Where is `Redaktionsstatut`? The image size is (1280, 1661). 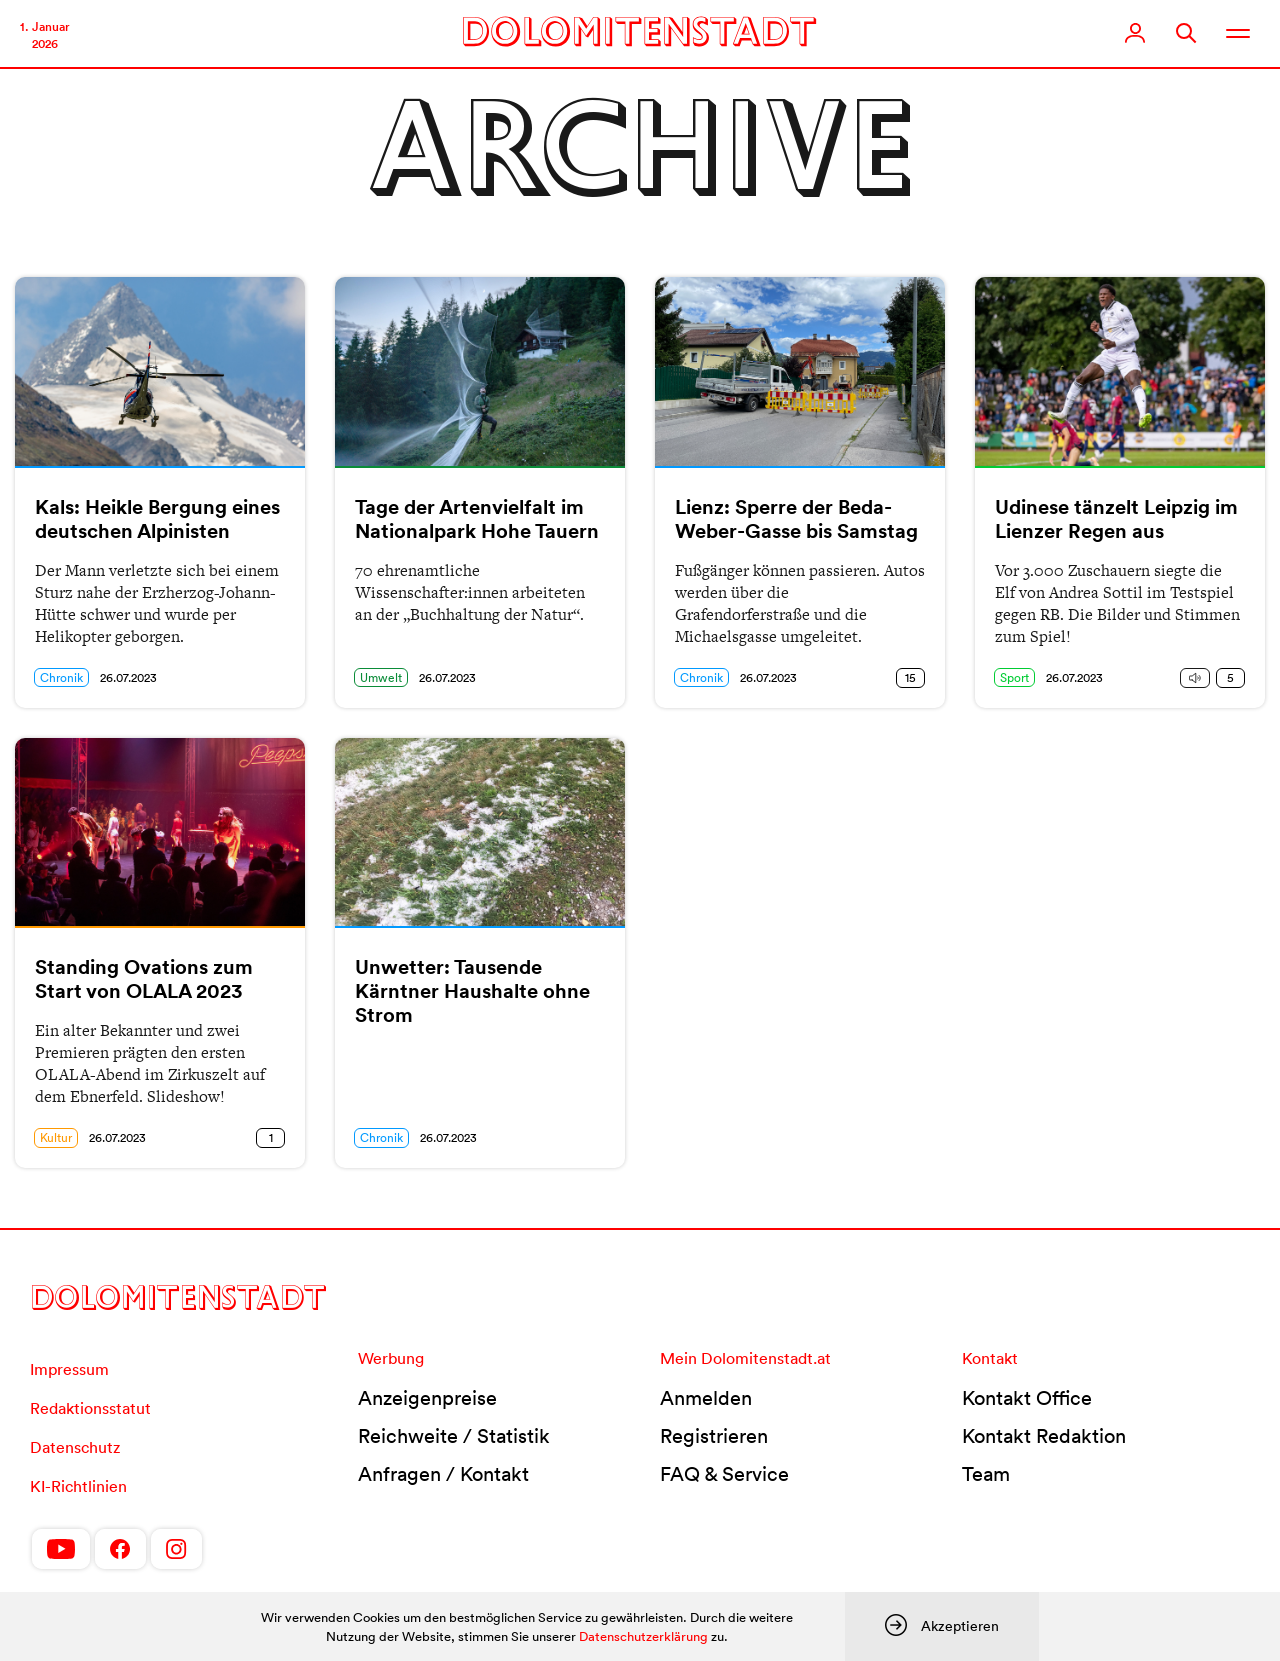 Redaktionsstatut is located at coordinates (90, 1408).